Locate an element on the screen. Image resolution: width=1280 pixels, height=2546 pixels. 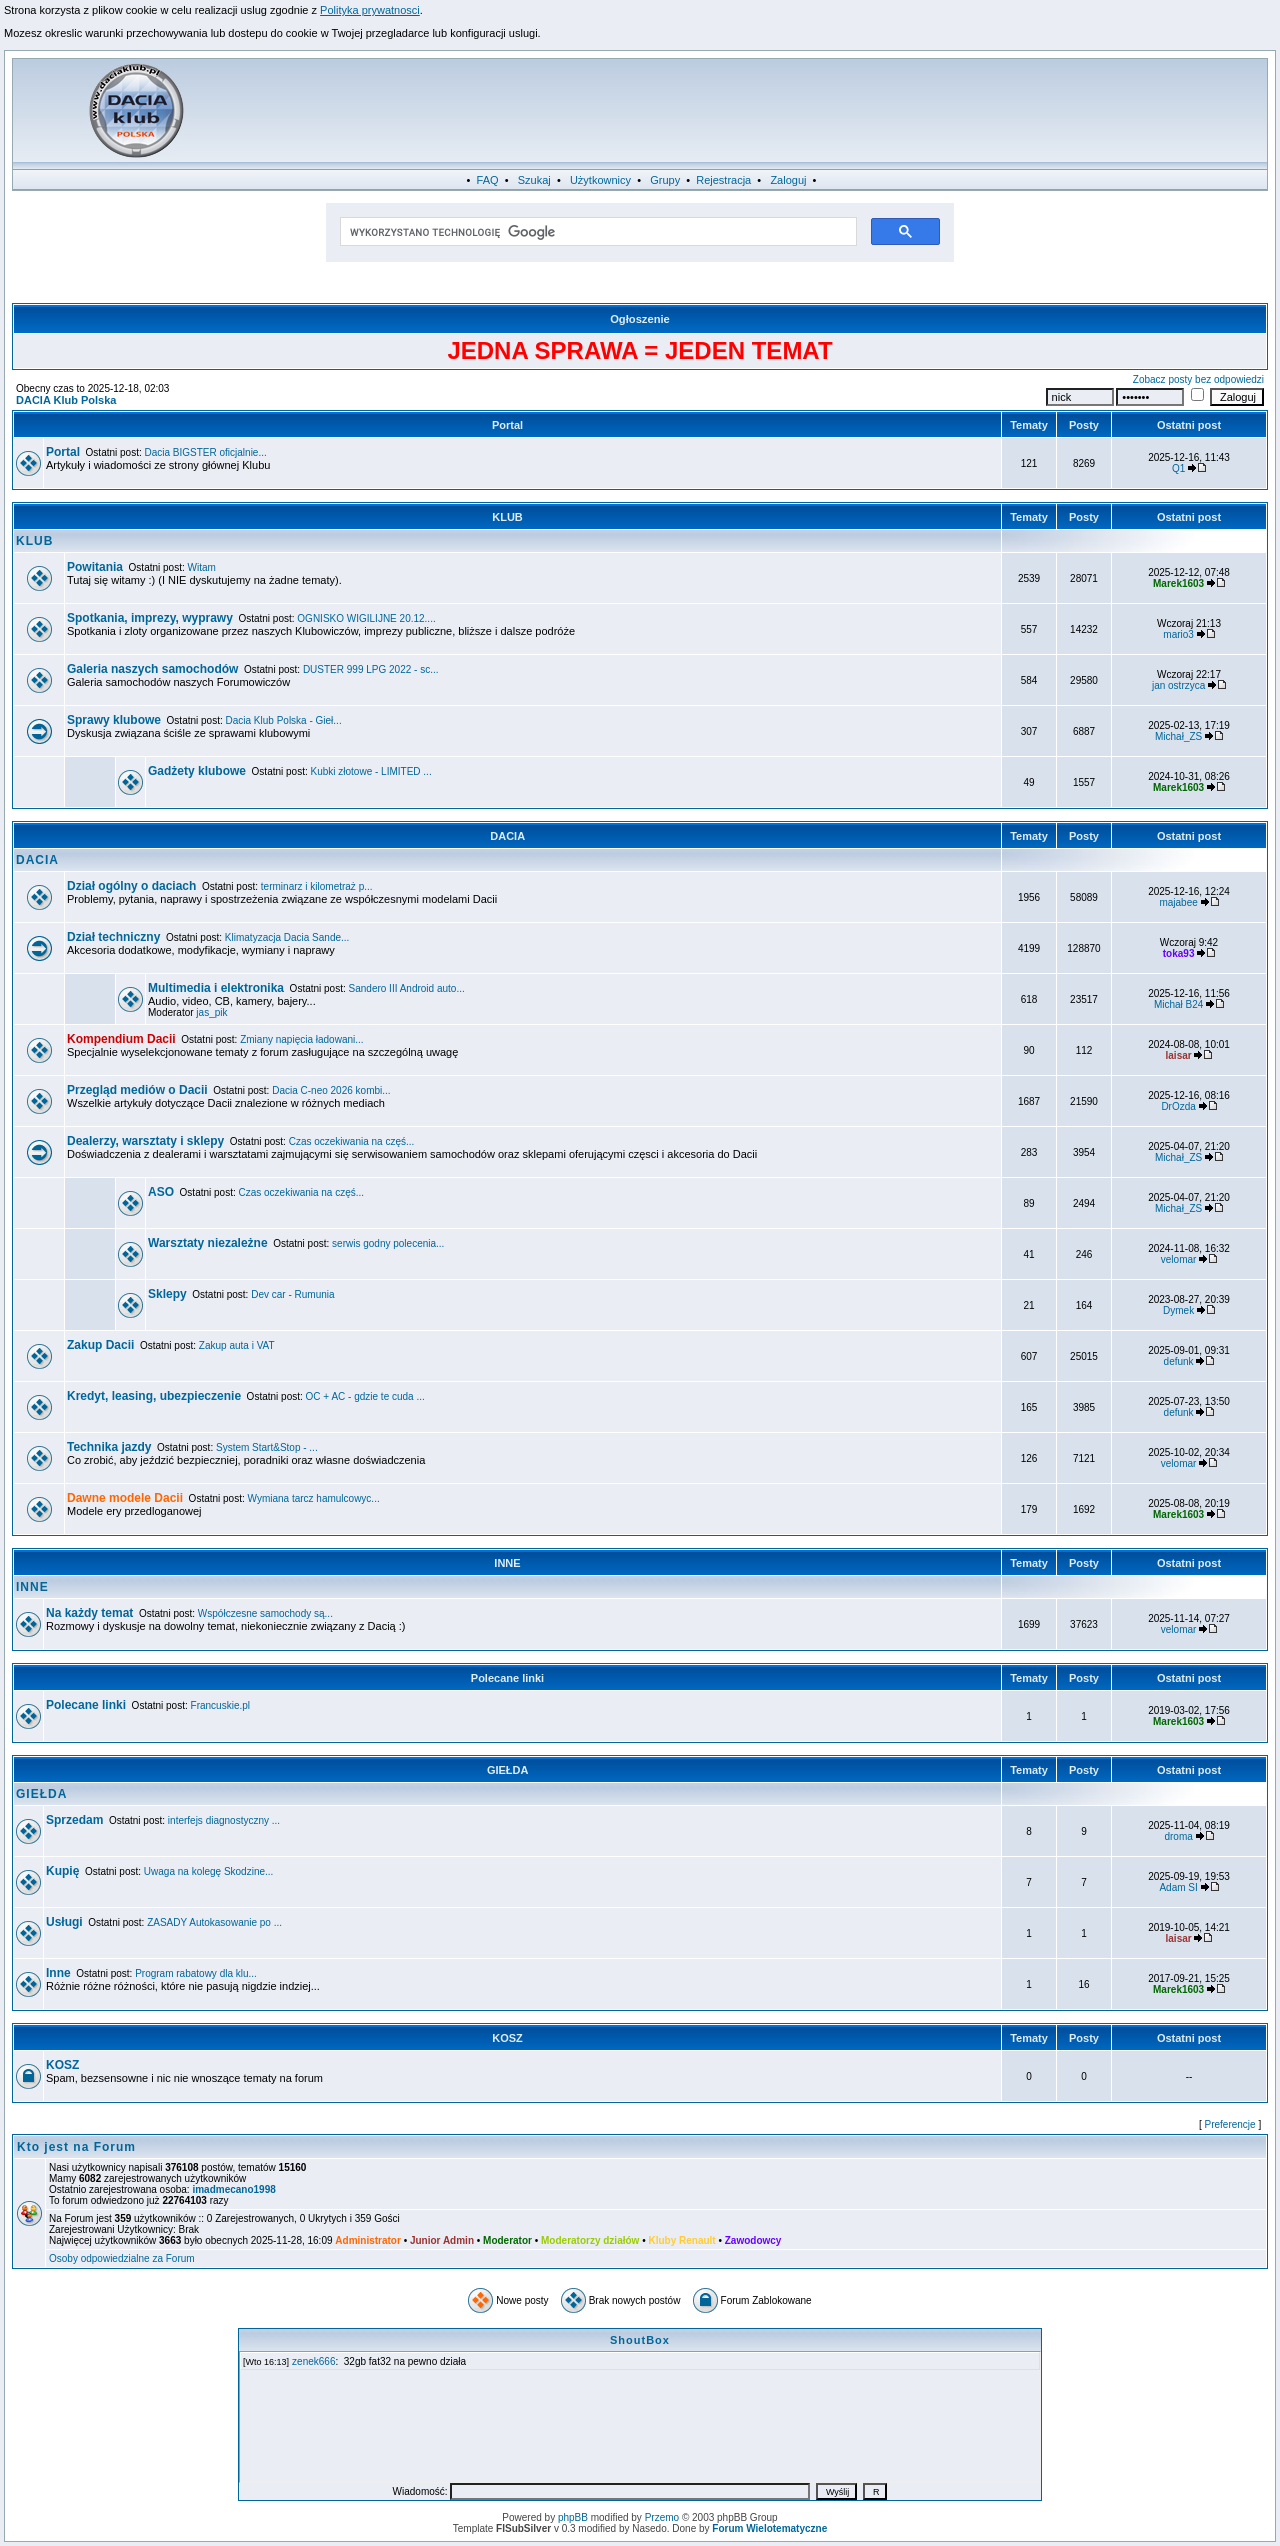
Kubki złotowe - LIMITED ... is located at coordinates (371, 771).